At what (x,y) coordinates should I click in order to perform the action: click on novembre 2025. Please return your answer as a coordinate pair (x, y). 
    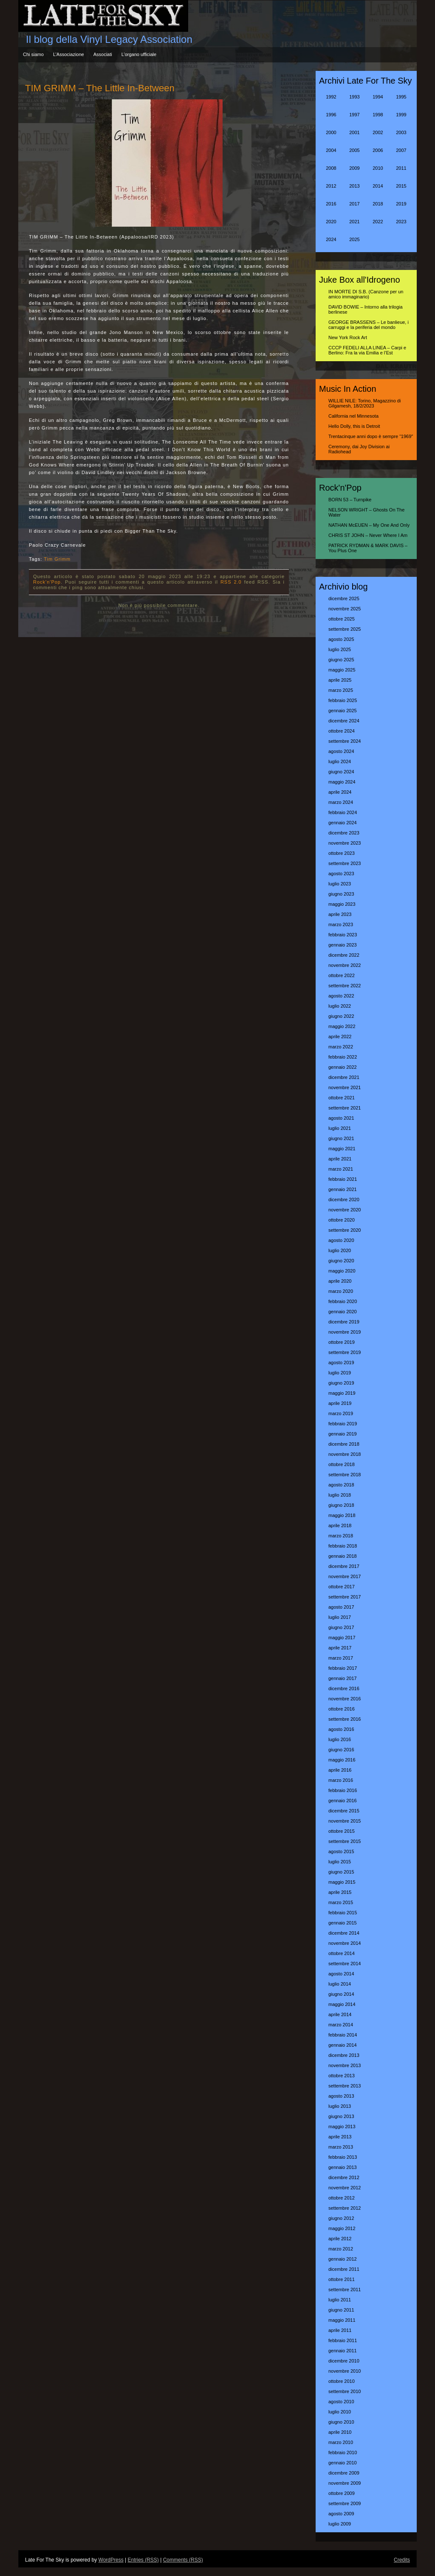
    Looking at the image, I should click on (344, 608).